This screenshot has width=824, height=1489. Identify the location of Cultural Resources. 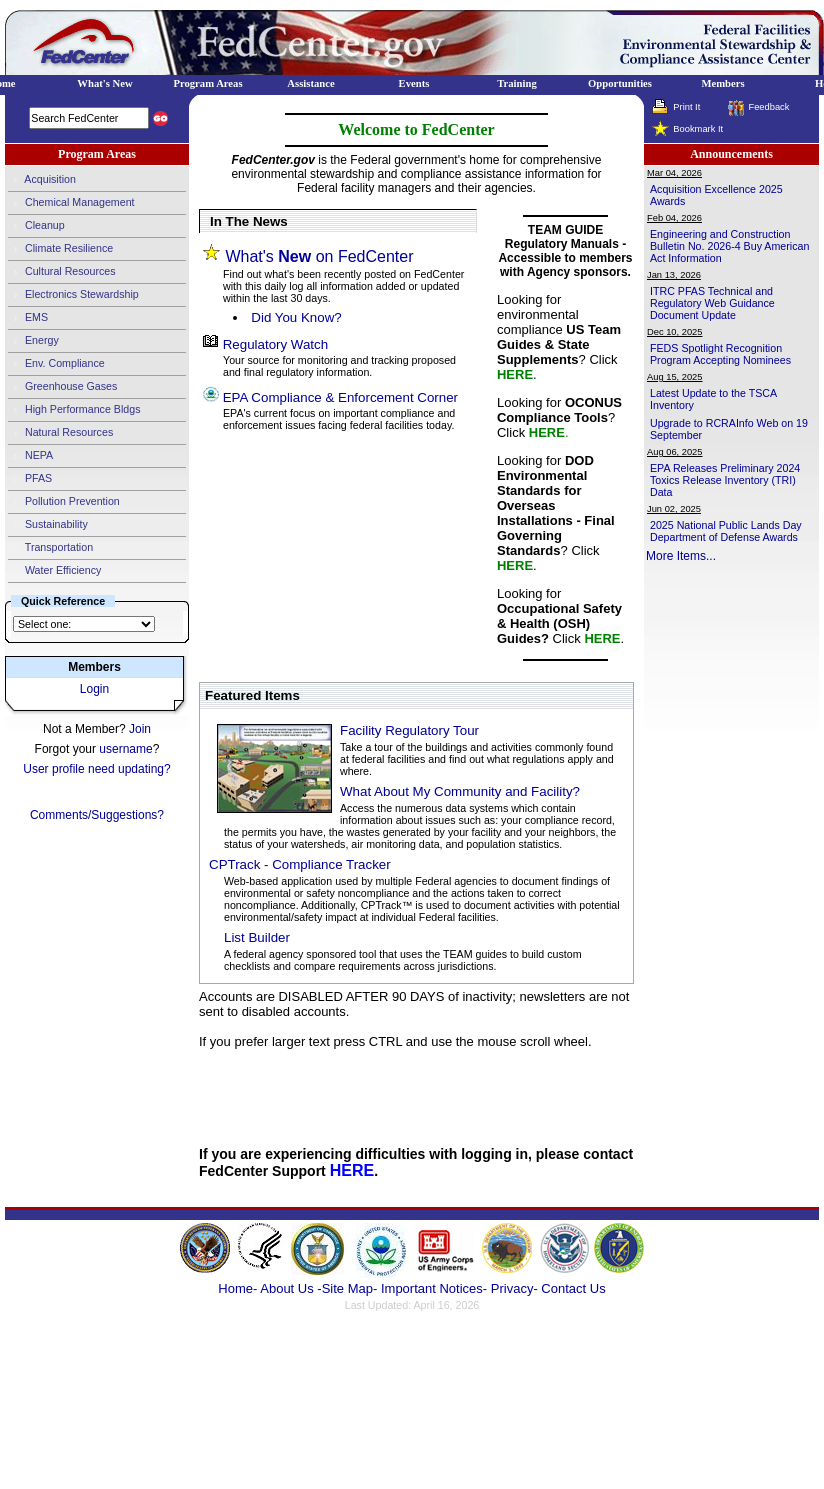
(62, 272).